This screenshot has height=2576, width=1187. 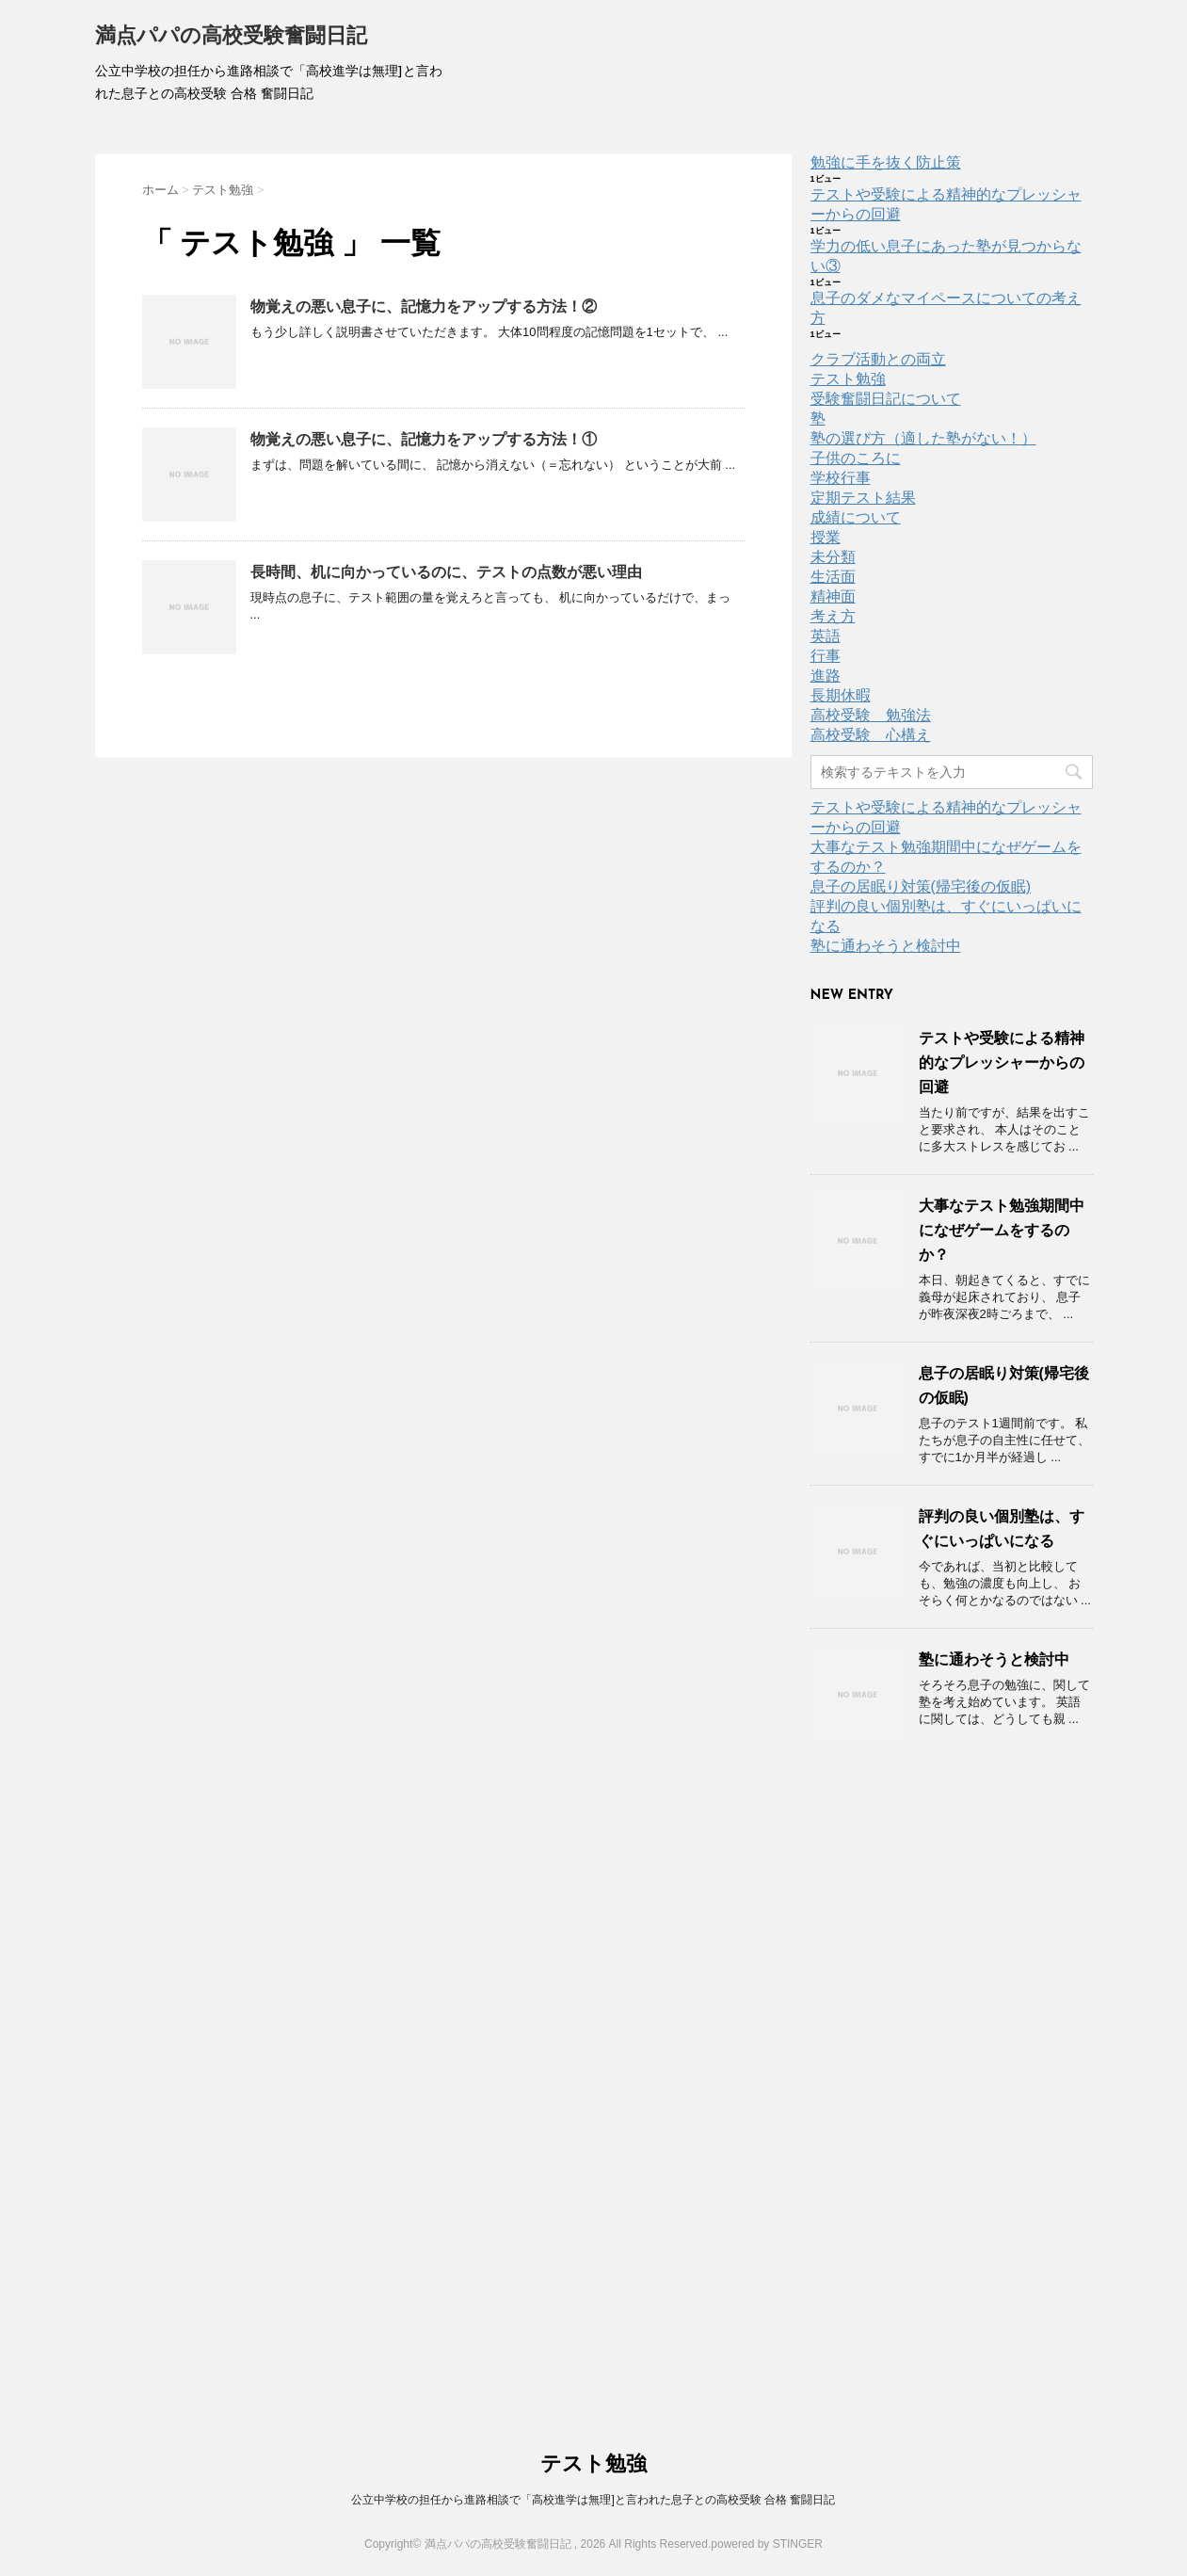 I want to click on 進路, so click(x=825, y=676).